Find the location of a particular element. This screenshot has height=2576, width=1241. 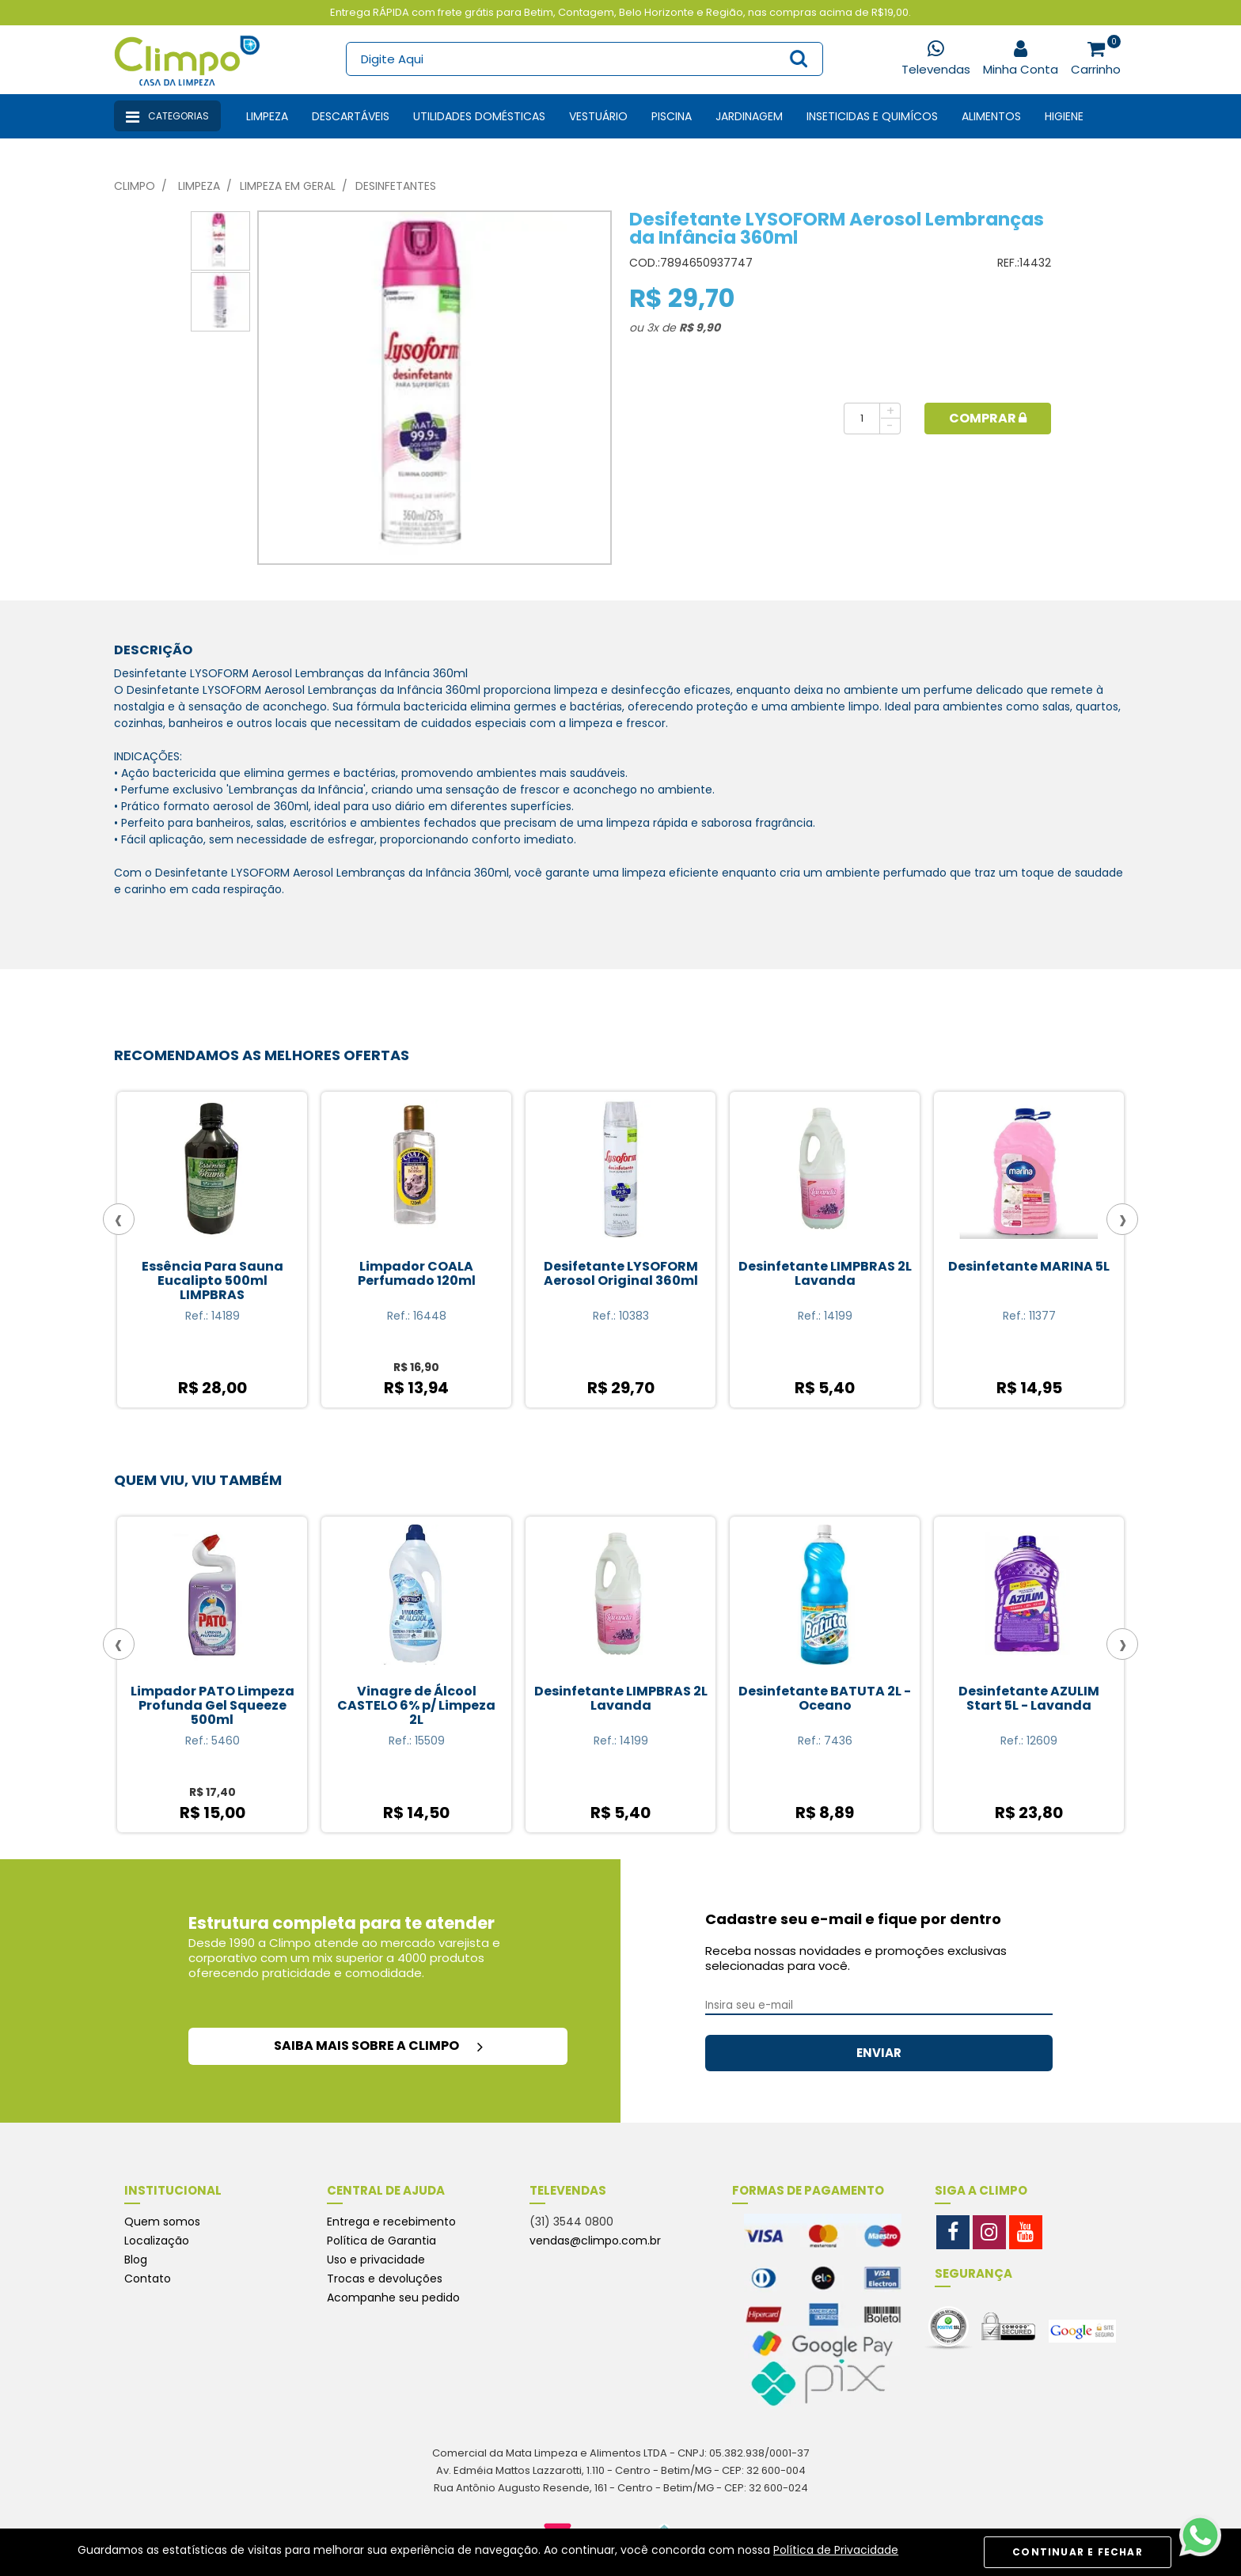

Localização is located at coordinates (156, 2240).